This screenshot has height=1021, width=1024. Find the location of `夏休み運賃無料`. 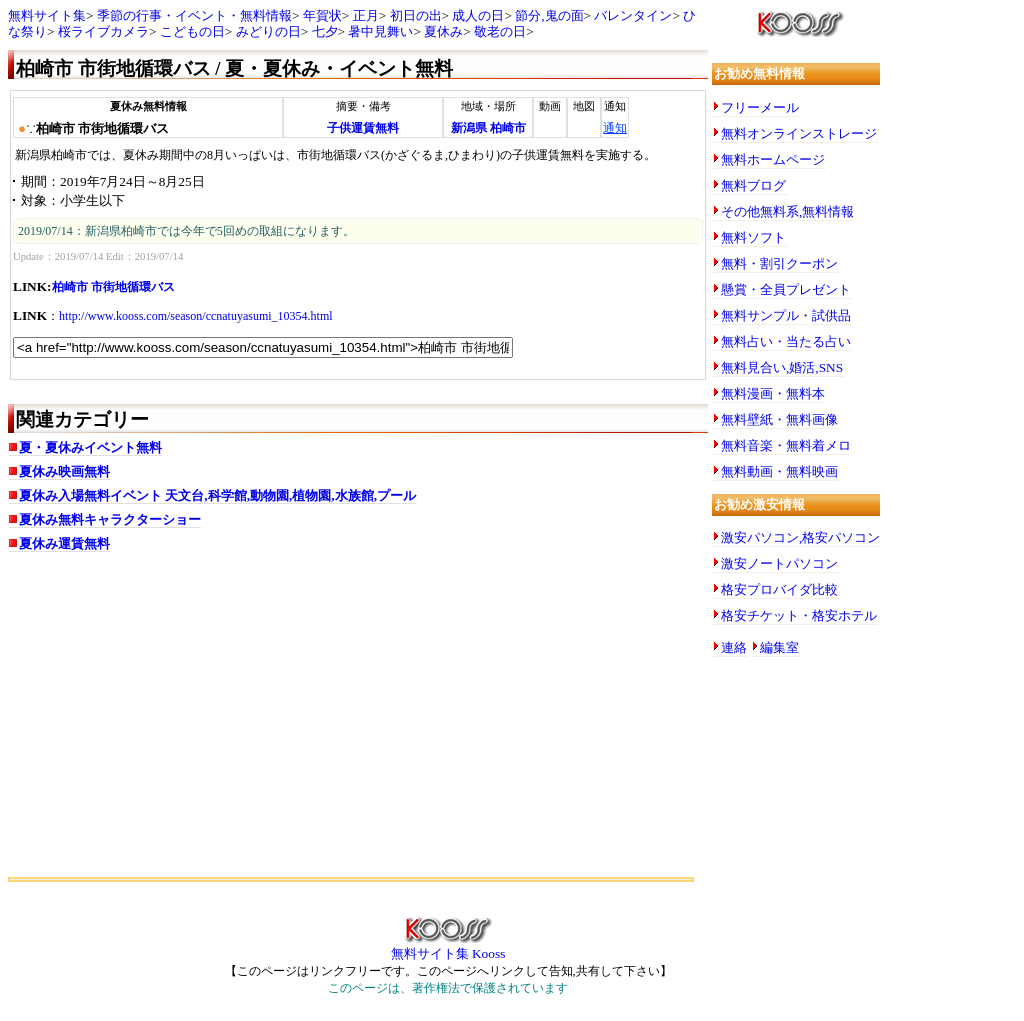

夏休み運賃無料 is located at coordinates (64, 543).